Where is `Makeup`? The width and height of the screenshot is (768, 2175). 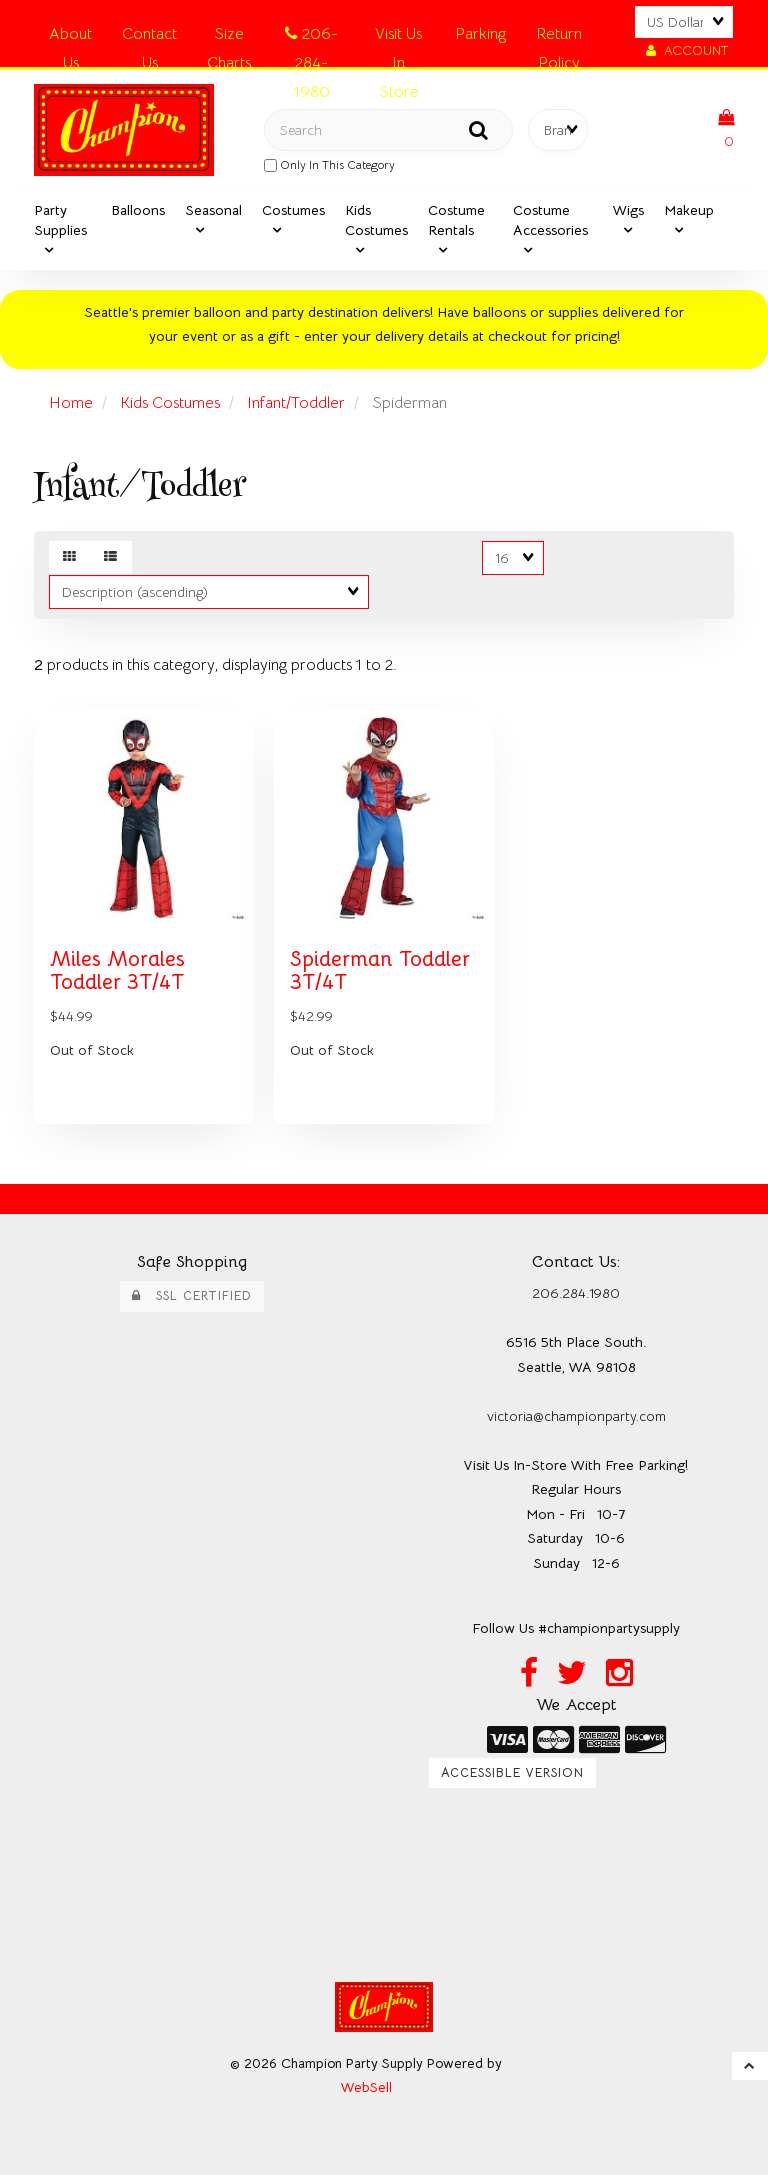
Makeup is located at coordinates (689, 210).